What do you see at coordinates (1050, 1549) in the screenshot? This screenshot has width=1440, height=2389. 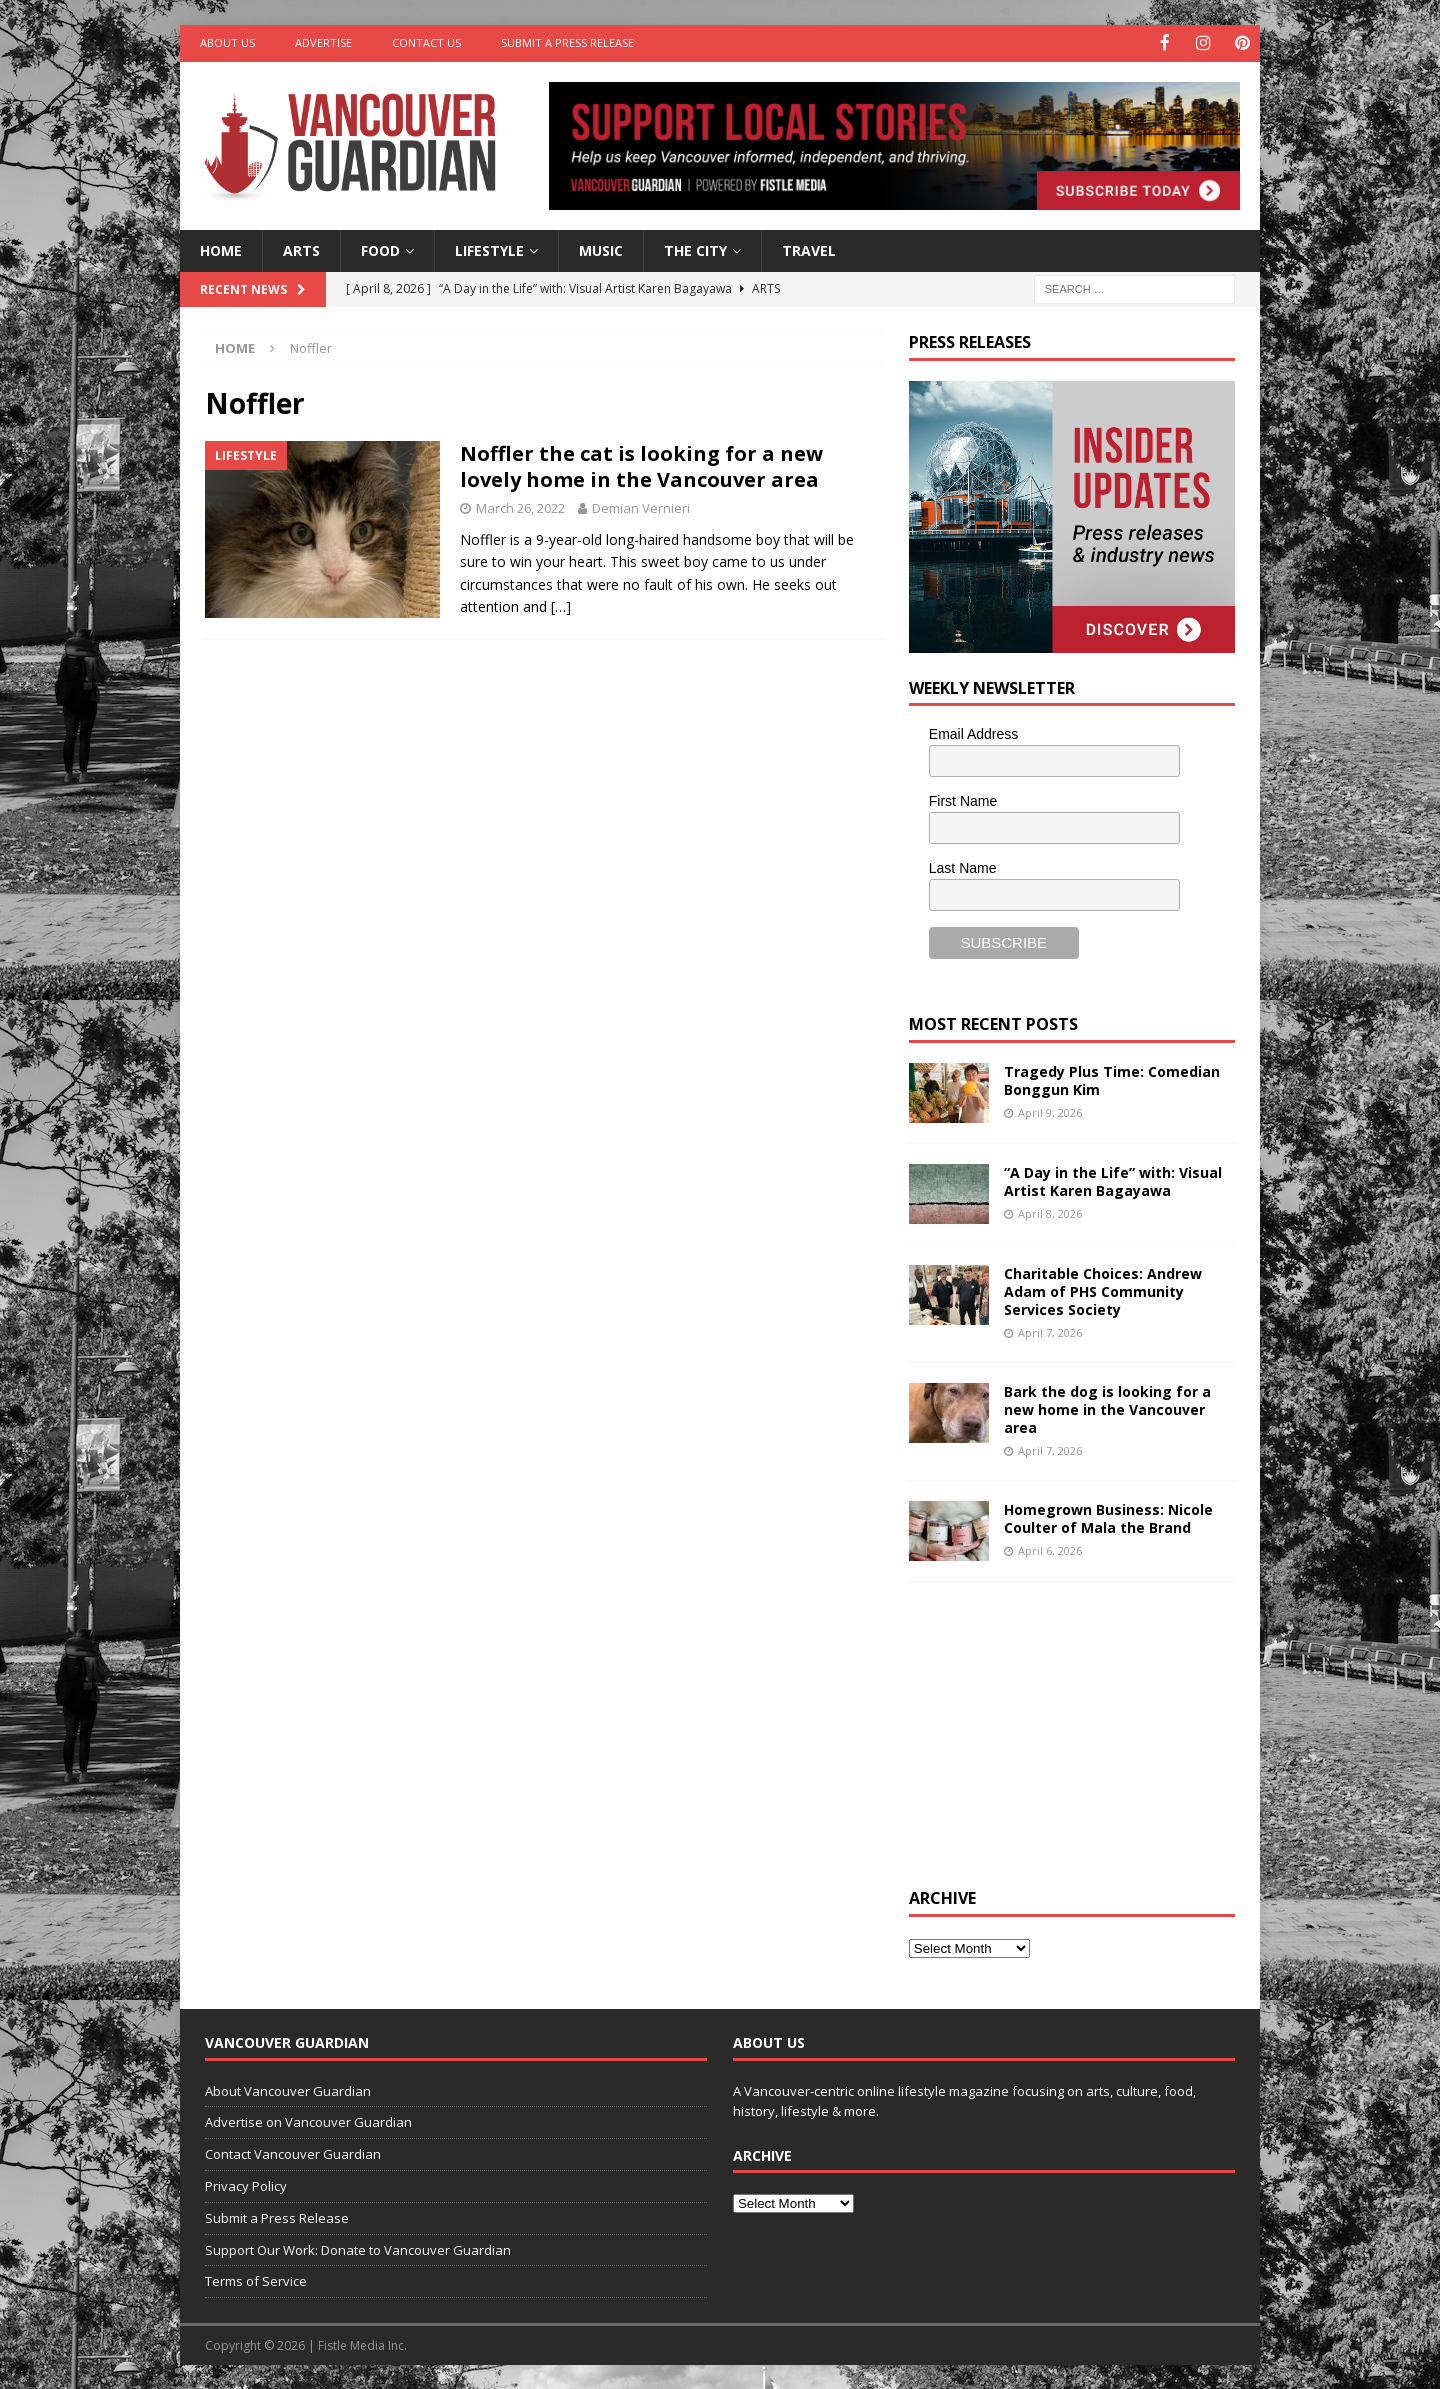 I see `April 6, 2026` at bounding box center [1050, 1549].